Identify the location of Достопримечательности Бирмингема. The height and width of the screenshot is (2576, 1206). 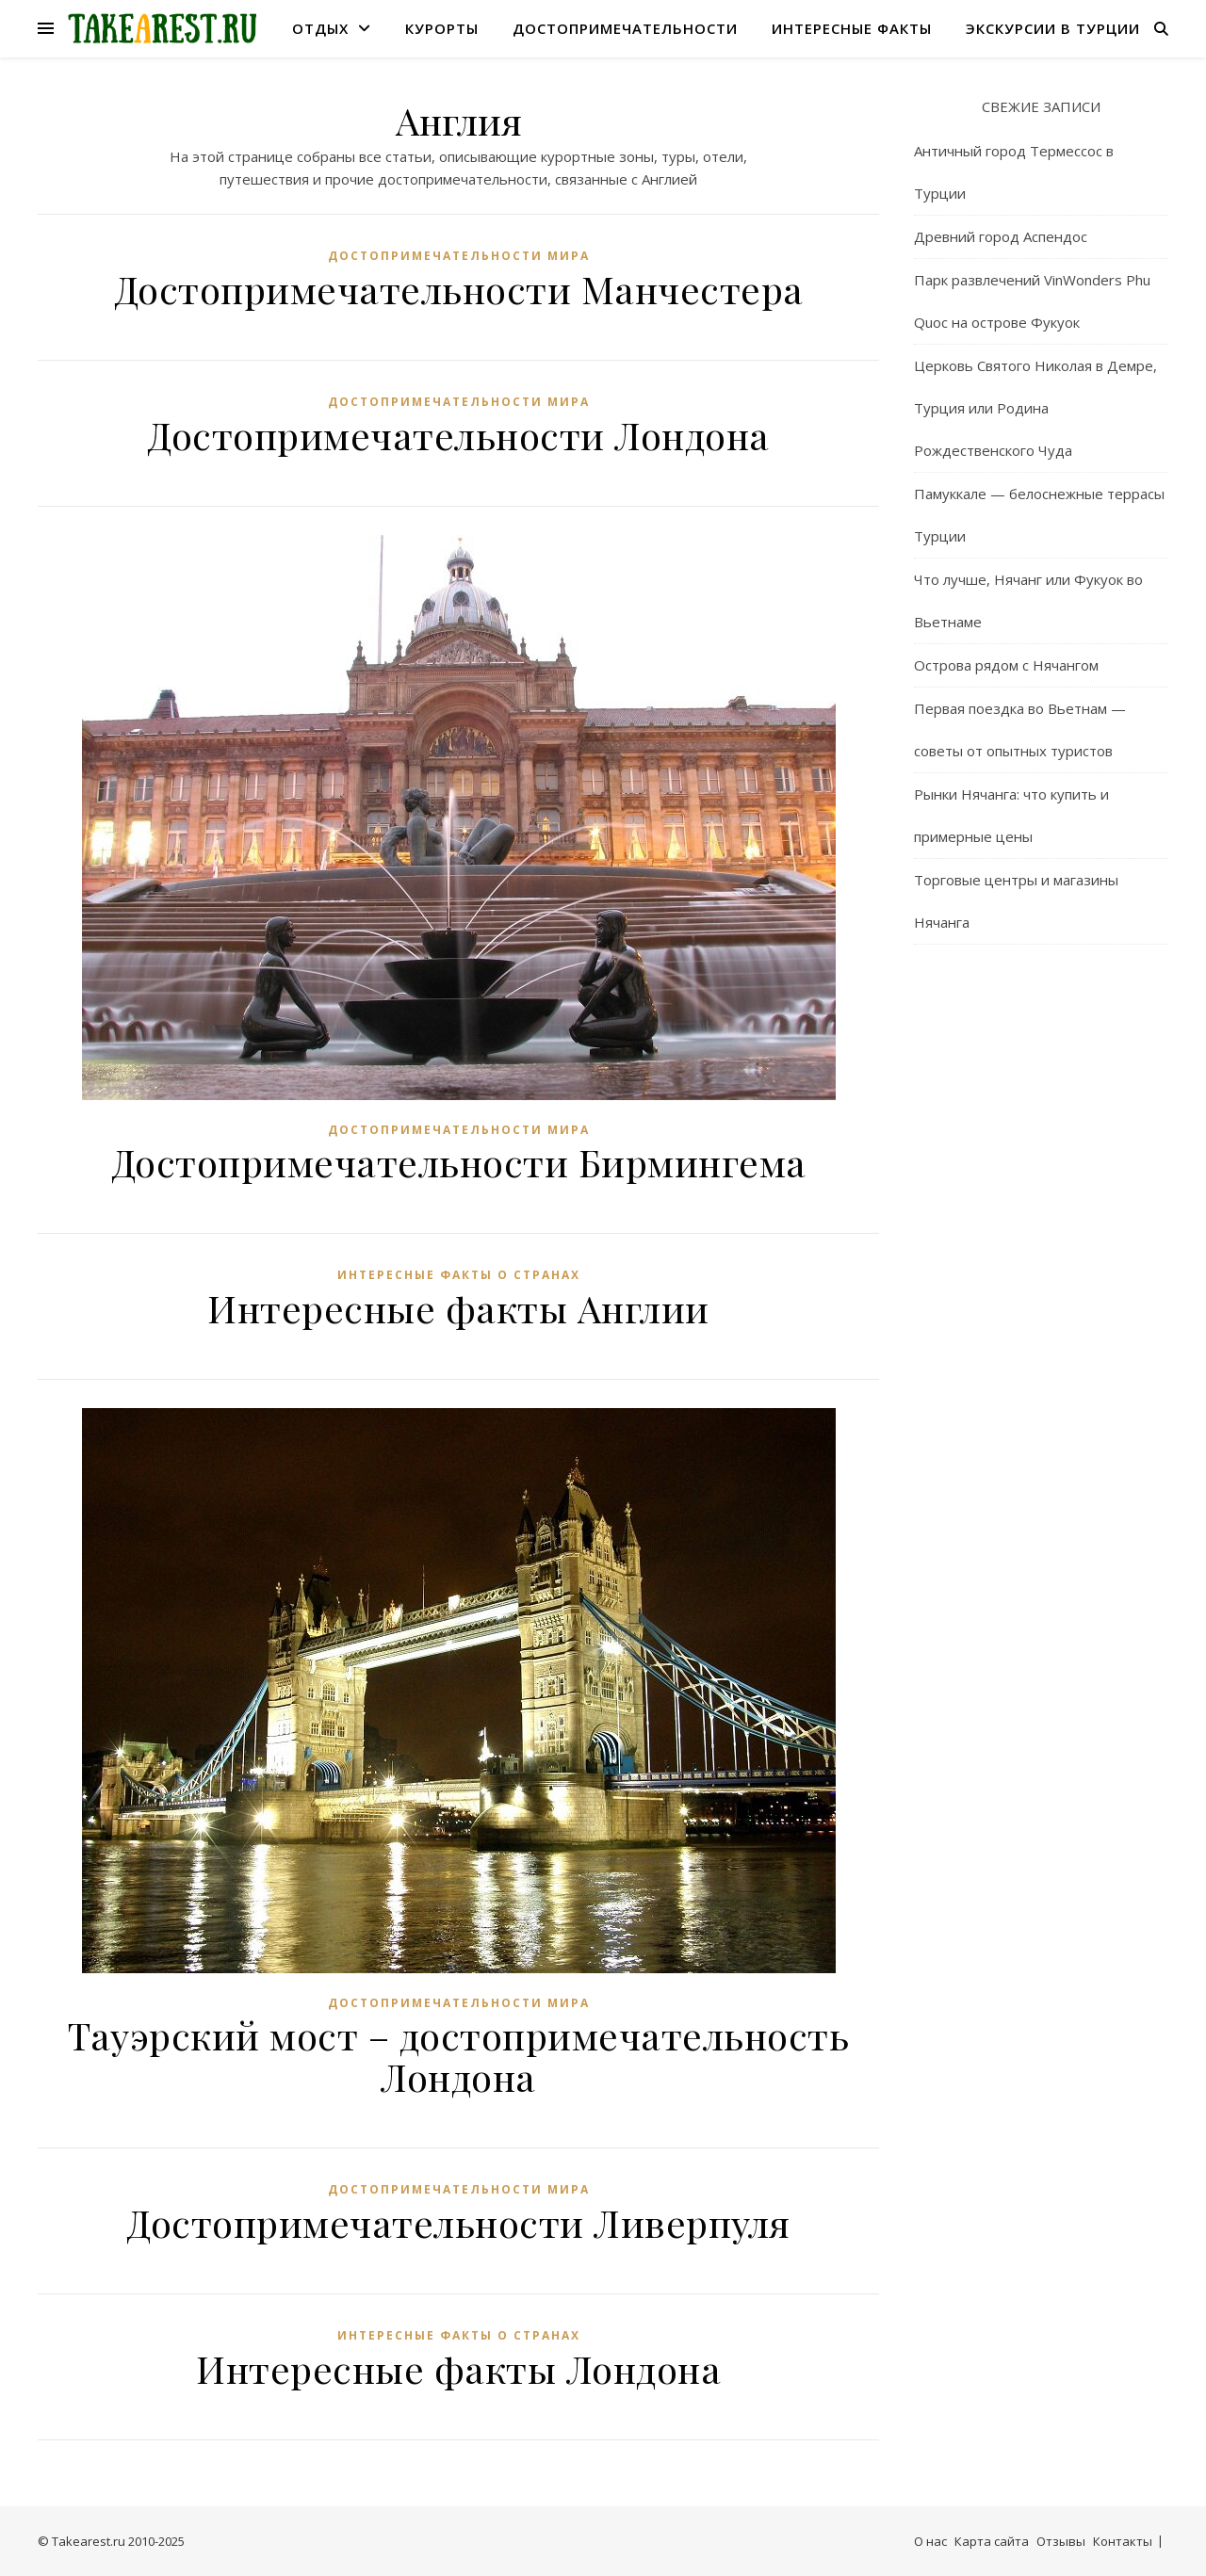
(459, 1162).